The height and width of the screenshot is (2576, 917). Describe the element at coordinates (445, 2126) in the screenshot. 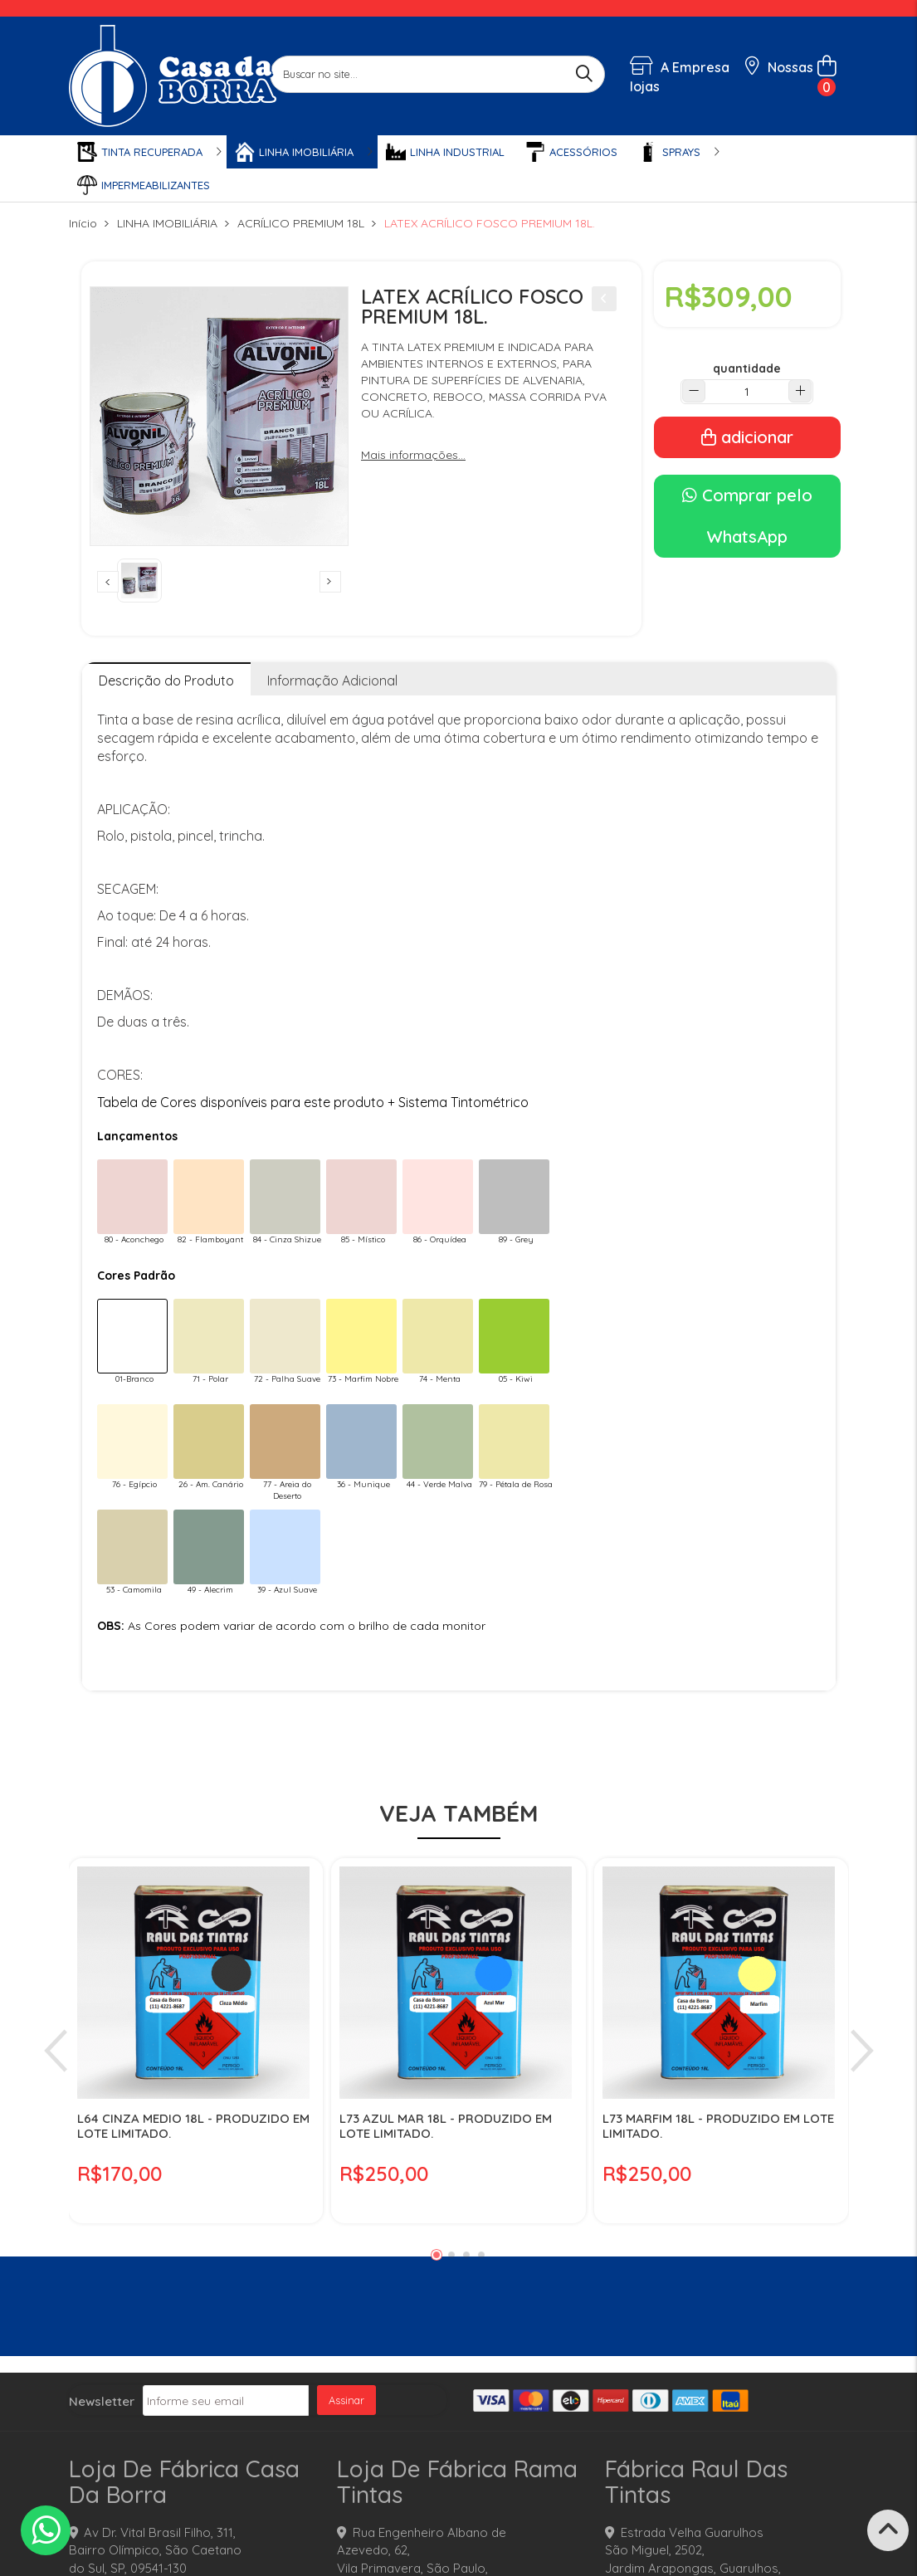

I see `L73 AZUL MAR 18L - PRODUZIDO EM LOTE LIMITADO.` at that location.